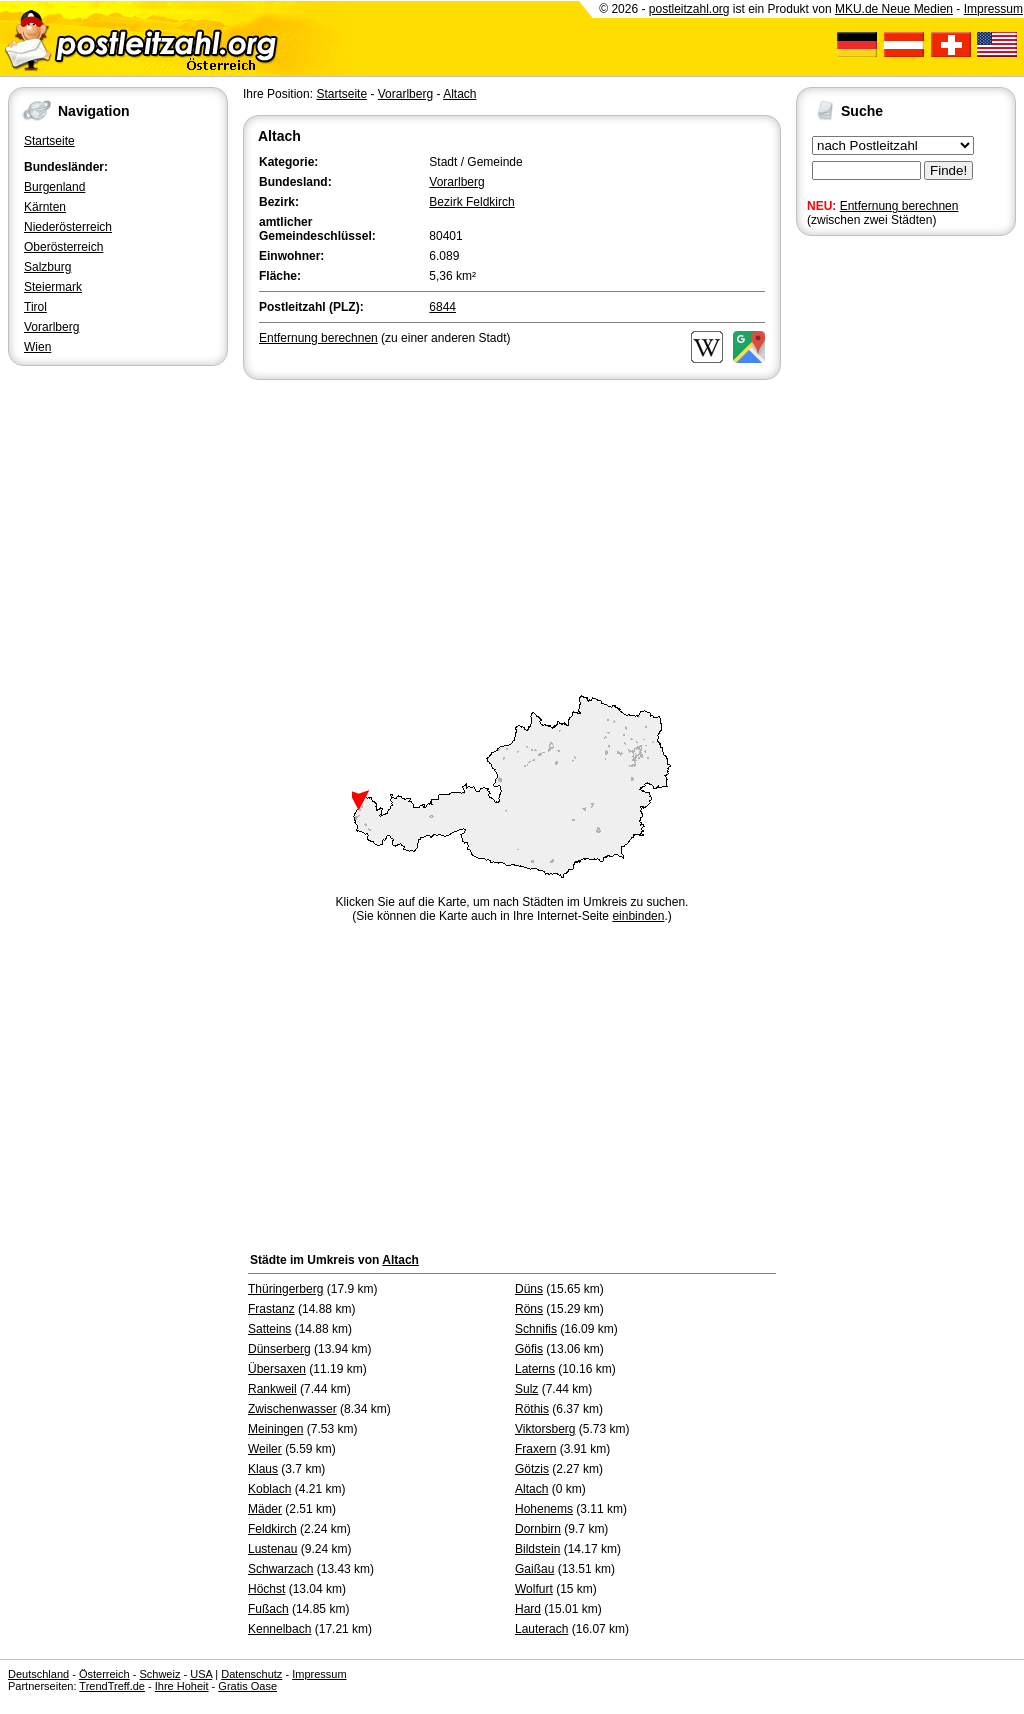 The image size is (1024, 1714). Describe the element at coordinates (526, 1389) in the screenshot. I see `Sulz` at that location.